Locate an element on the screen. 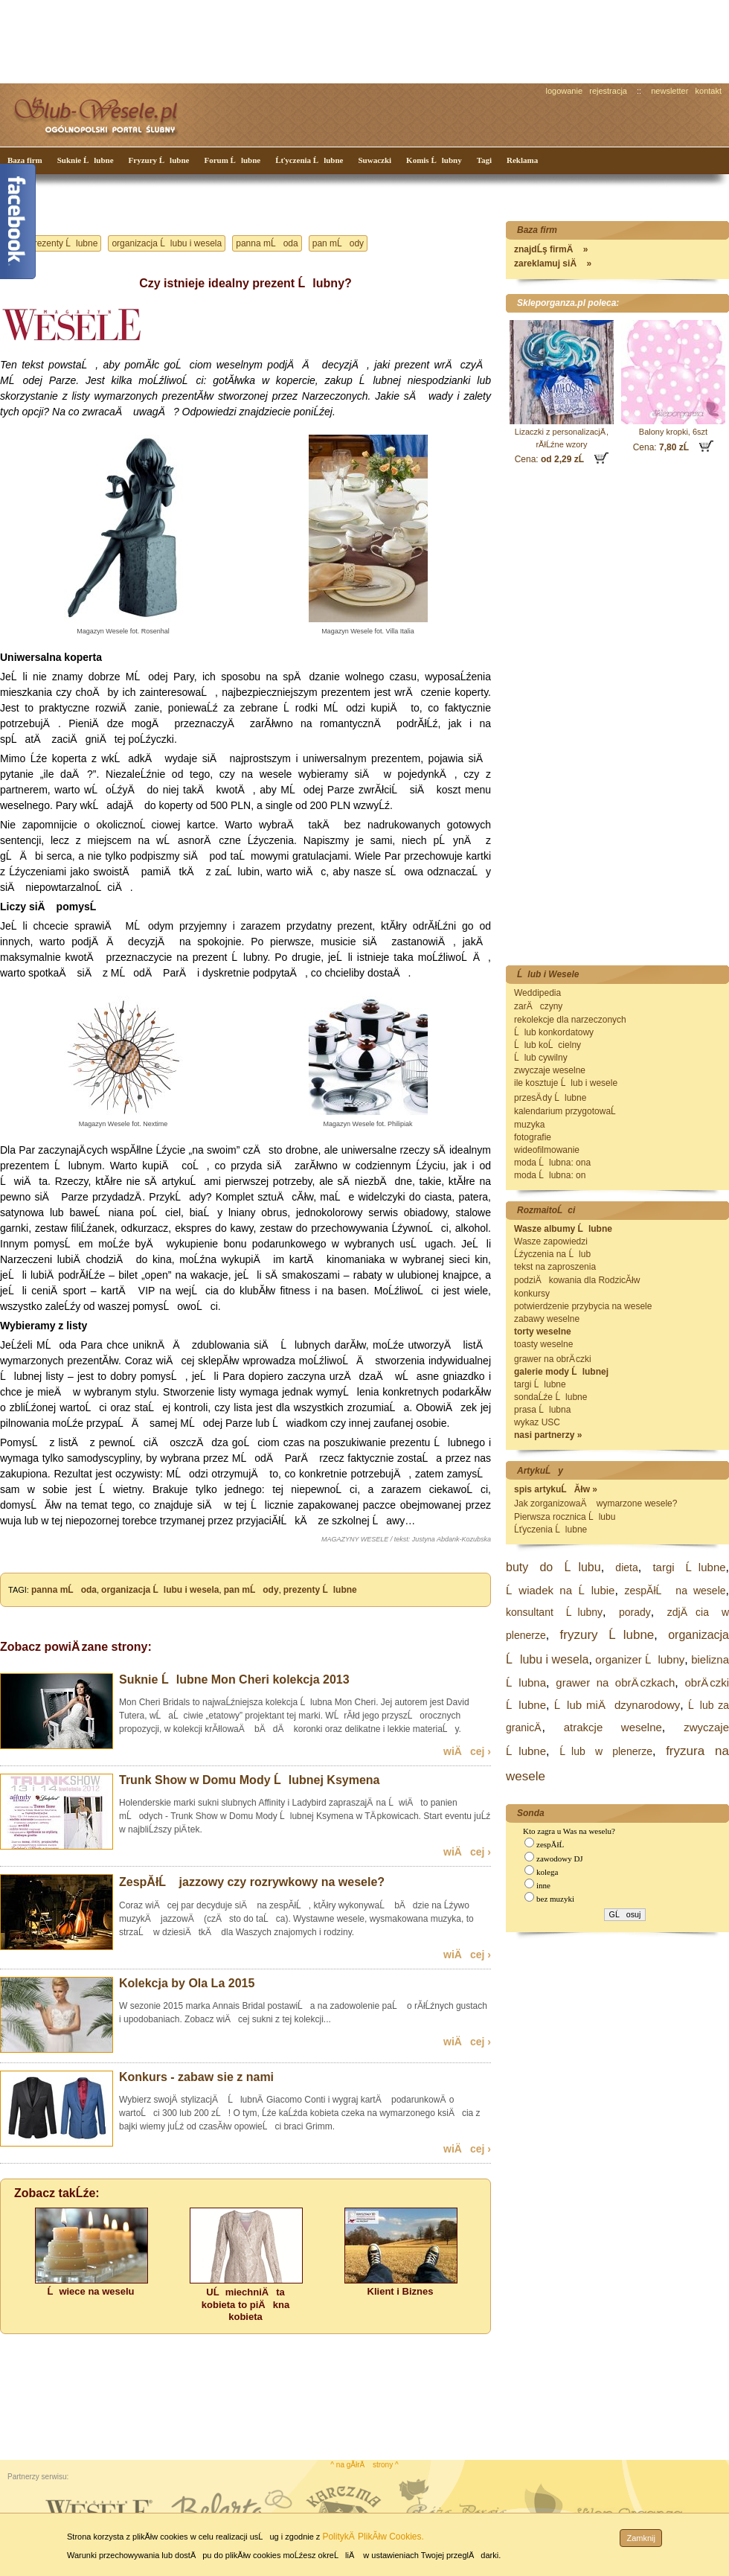  Konkurs - zabaw sie z nami is located at coordinates (196, 2077).